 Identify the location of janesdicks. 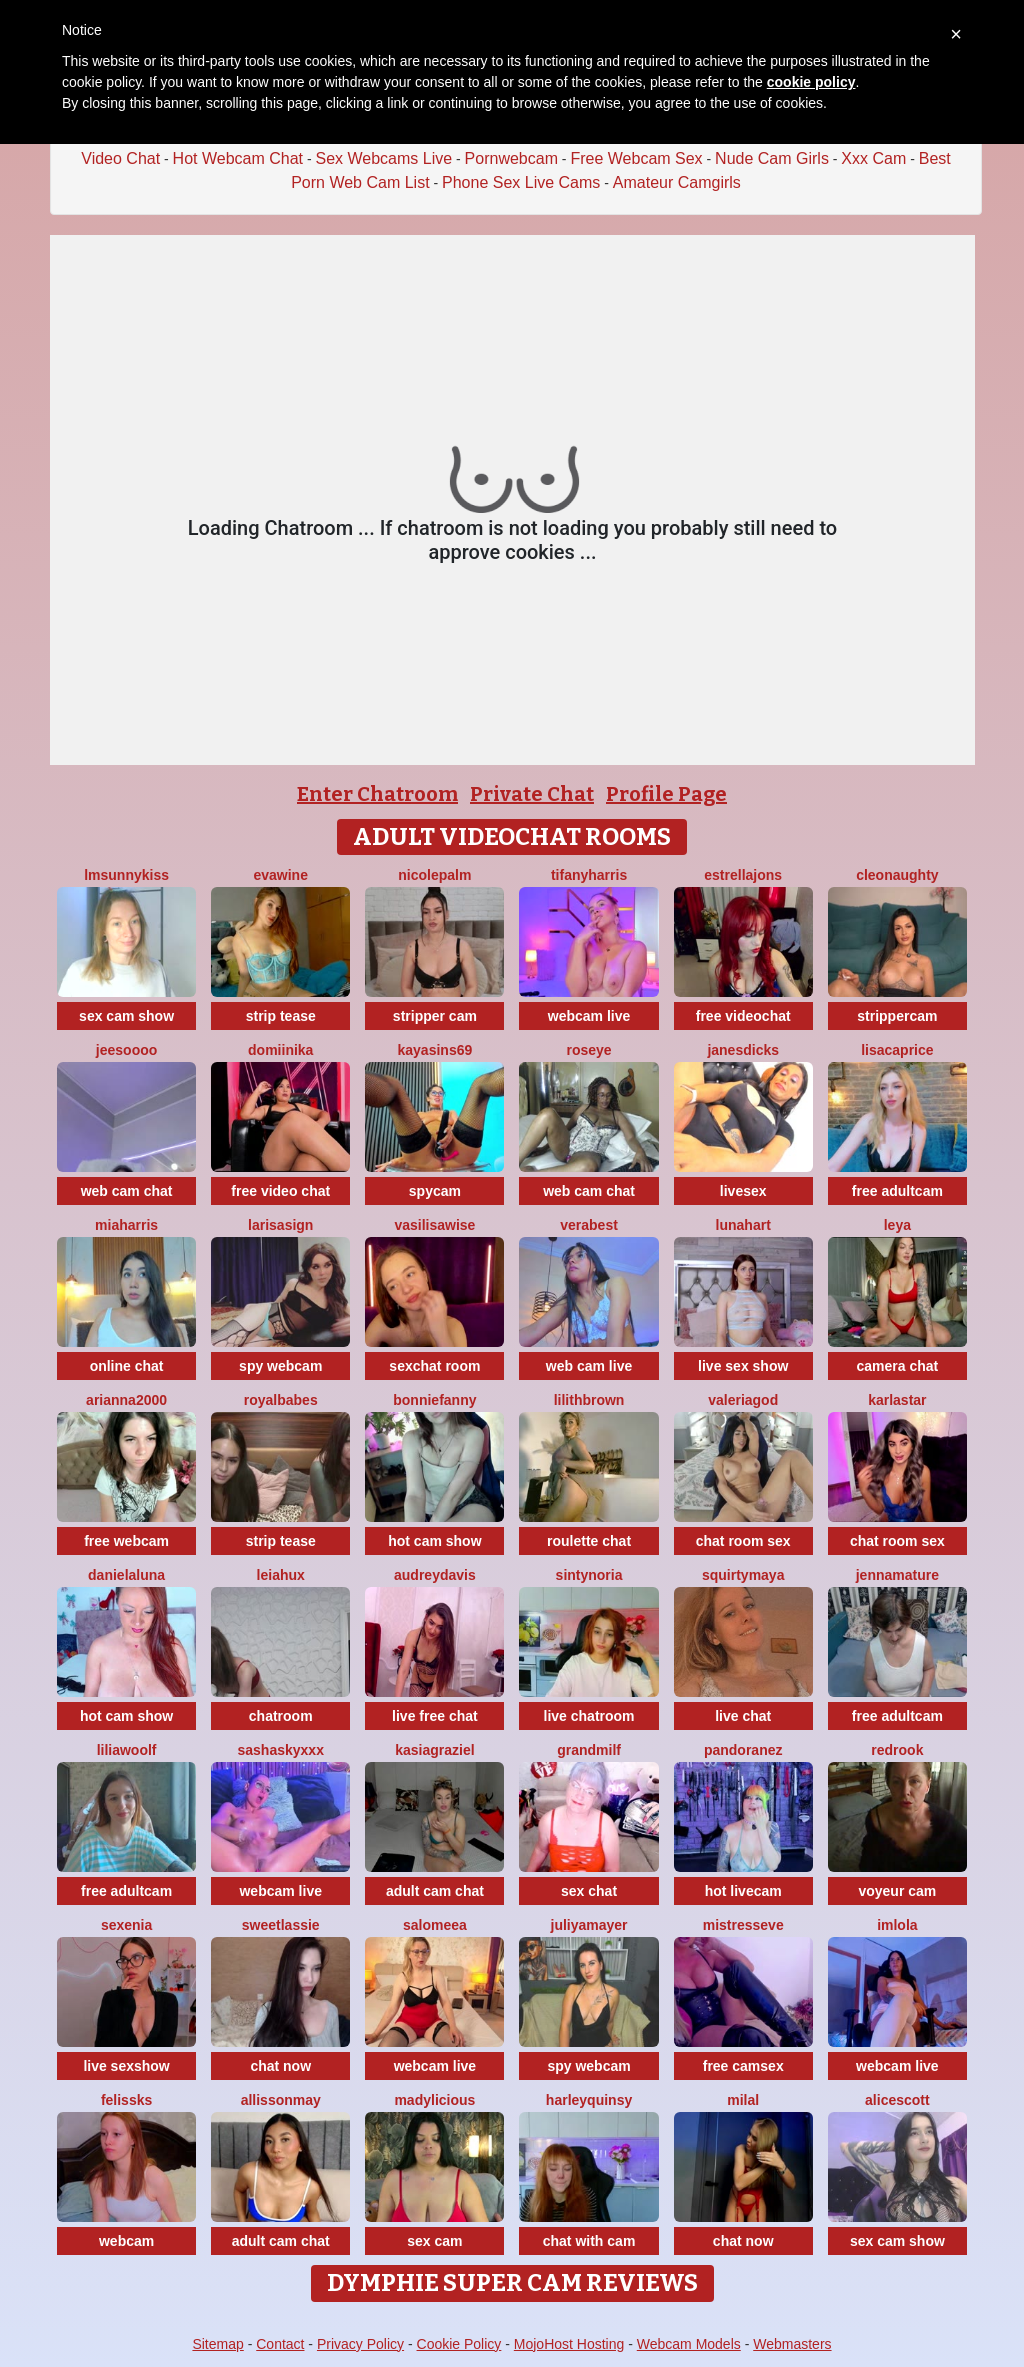
(743, 1050).